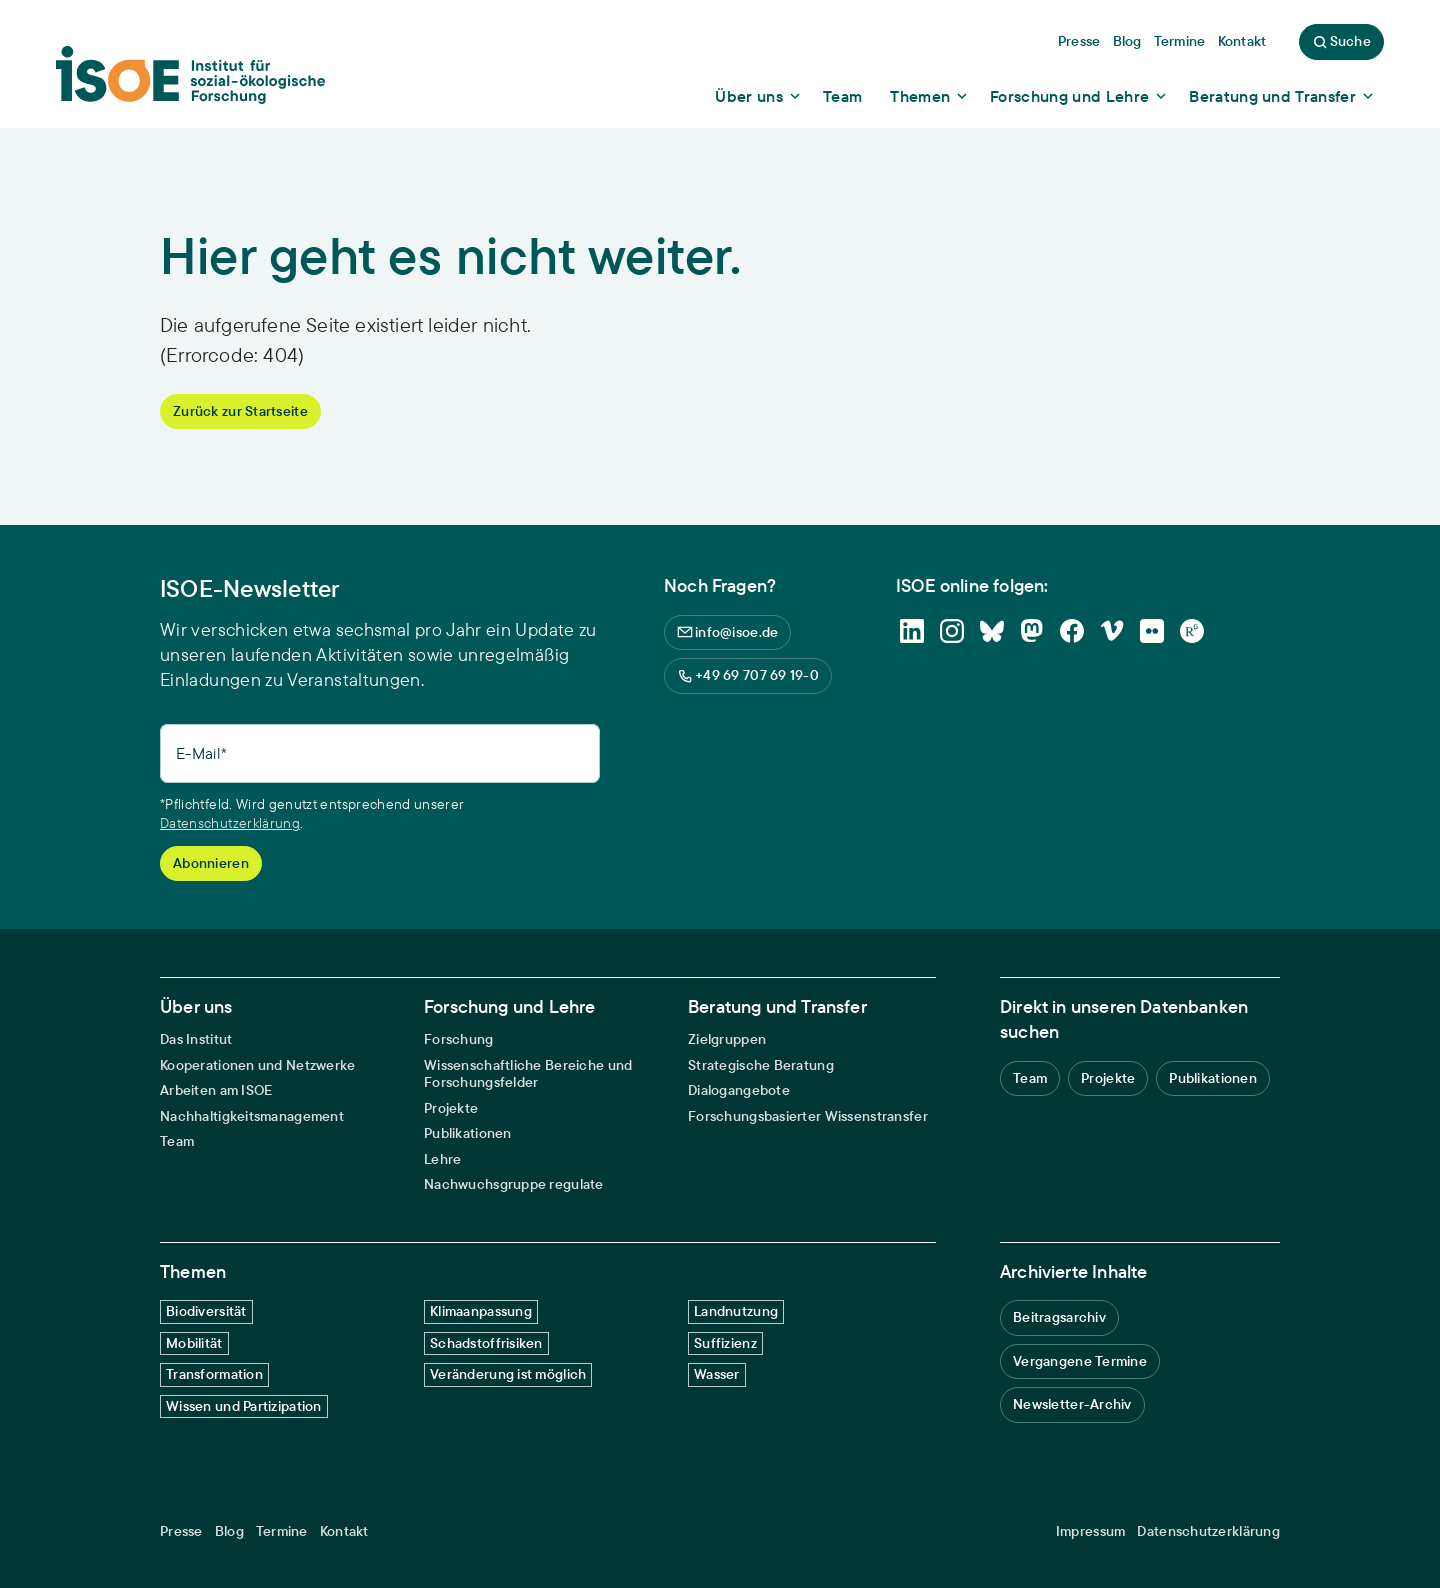 The height and width of the screenshot is (1588, 1440). What do you see at coordinates (761, 1065) in the screenshot?
I see `Strategische Beratung` at bounding box center [761, 1065].